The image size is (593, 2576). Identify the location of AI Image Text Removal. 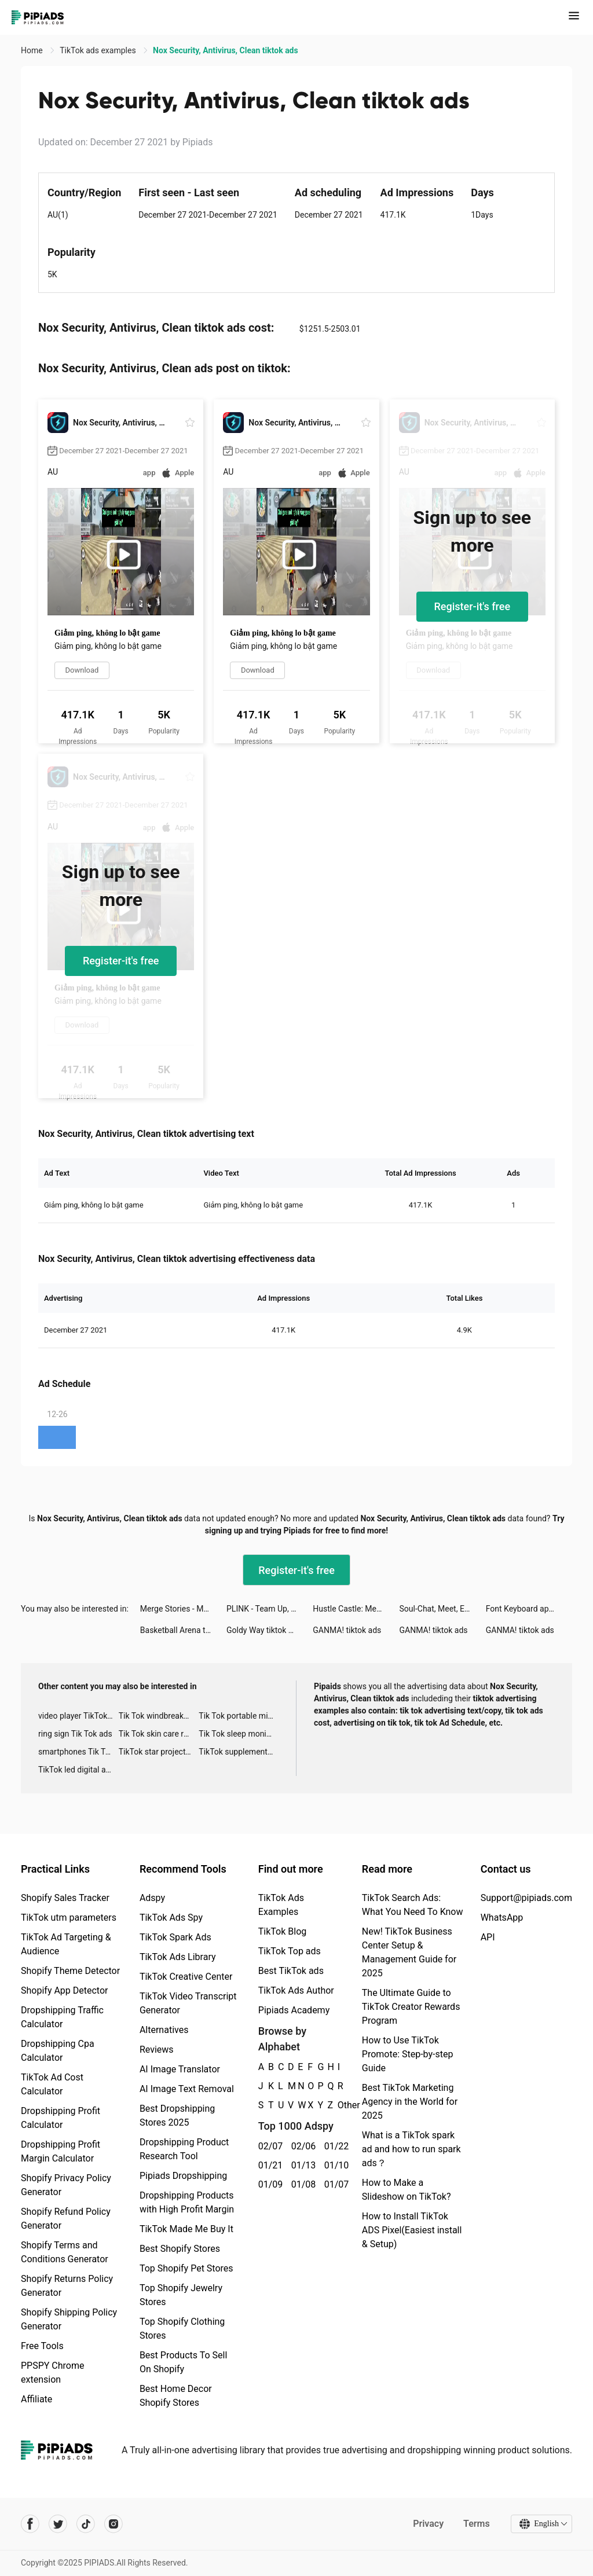
(187, 2088).